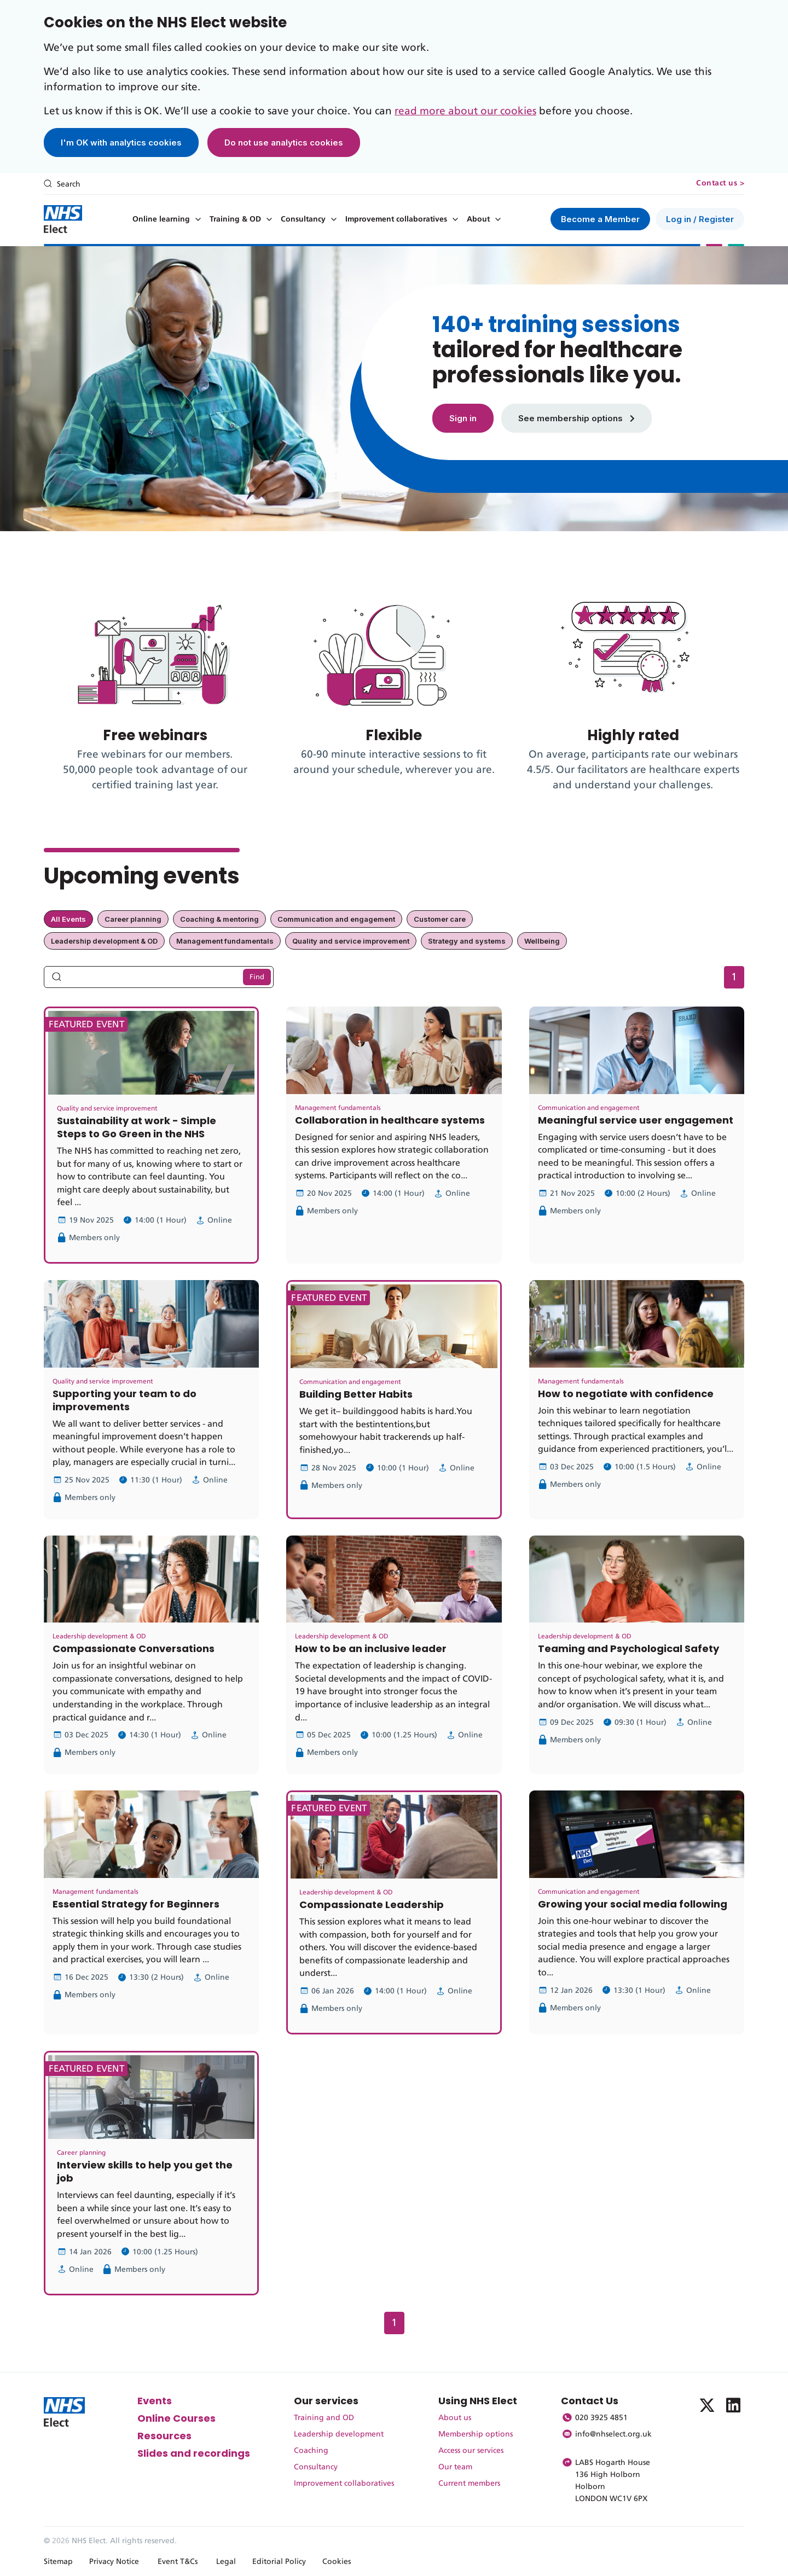 The image size is (788, 2576). What do you see at coordinates (145, 2171) in the screenshot?
I see `Interview skills to help you get the job` at bounding box center [145, 2171].